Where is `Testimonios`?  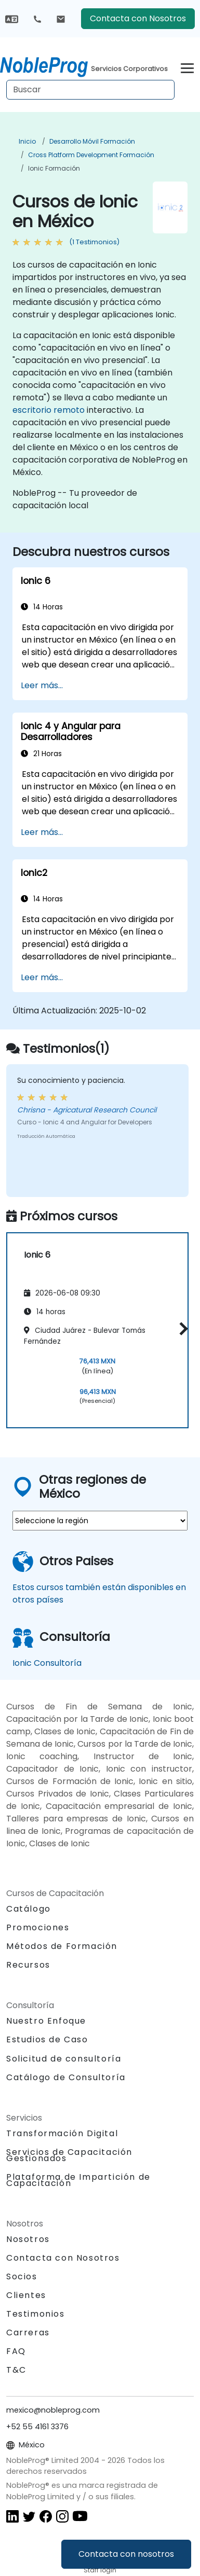 Testimonios is located at coordinates (35, 2314).